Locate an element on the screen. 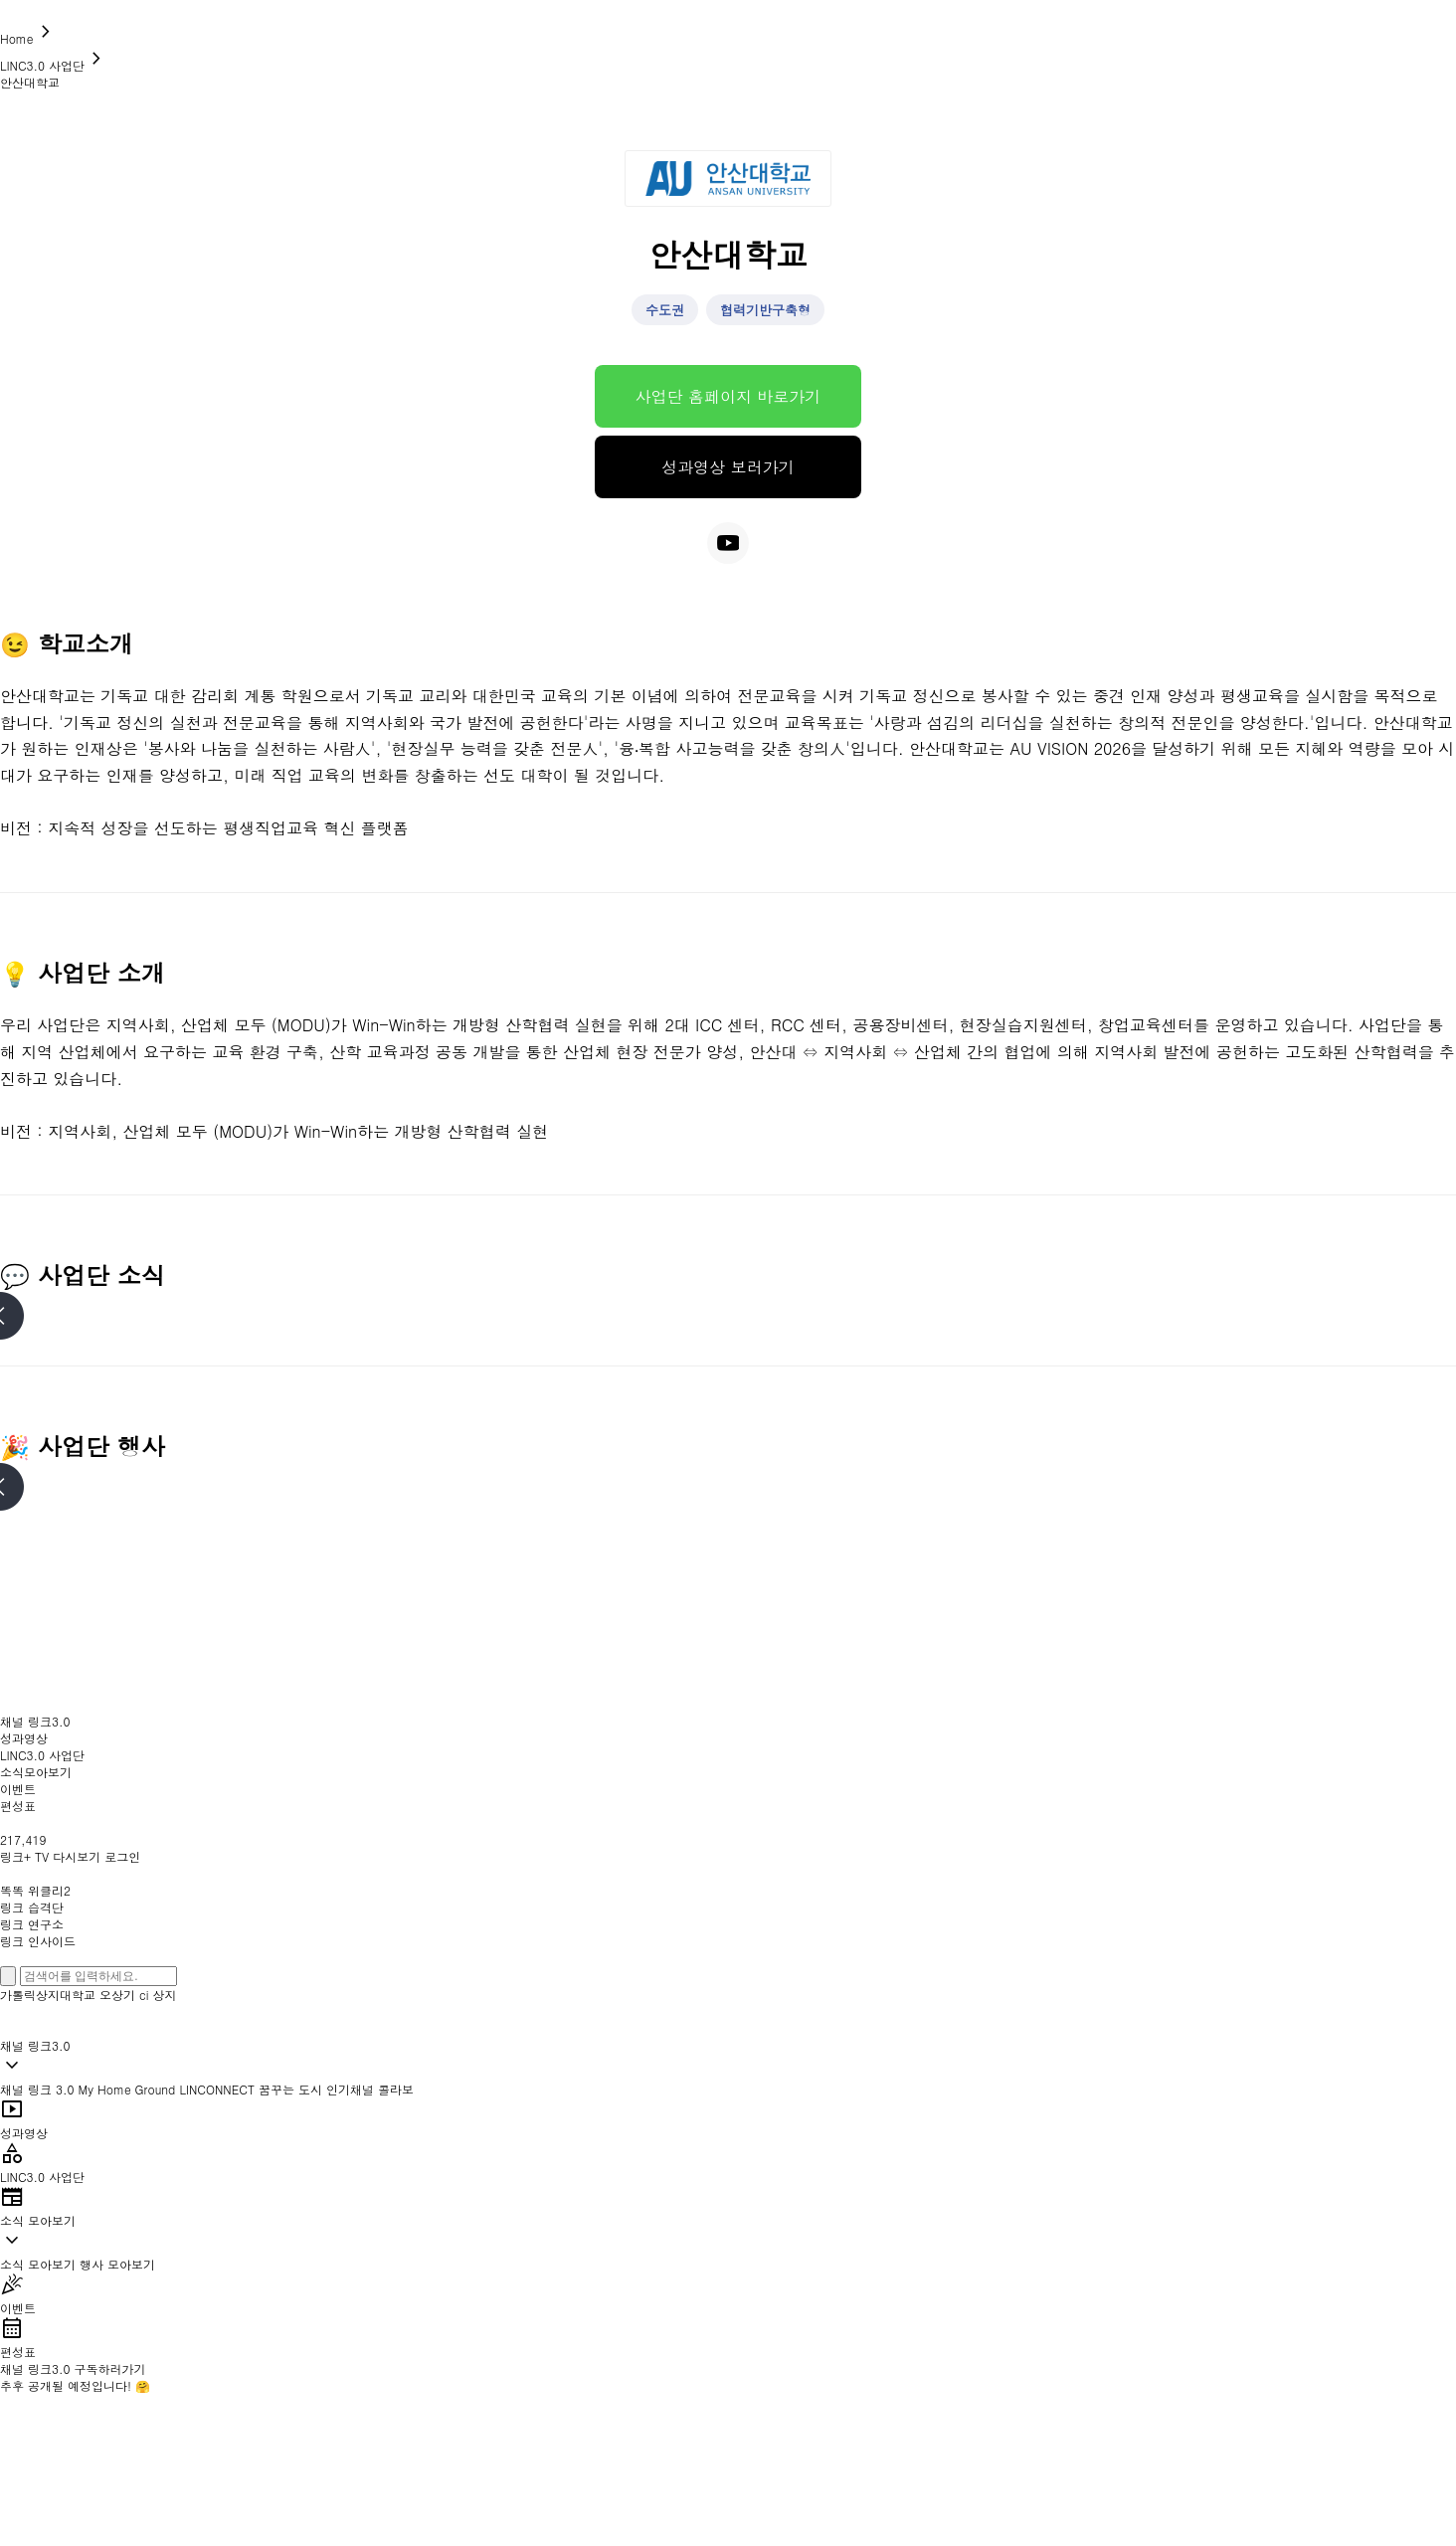 The width and height of the screenshot is (1456, 2546). 꿈꾸는 도시 is located at coordinates (290, 2089).